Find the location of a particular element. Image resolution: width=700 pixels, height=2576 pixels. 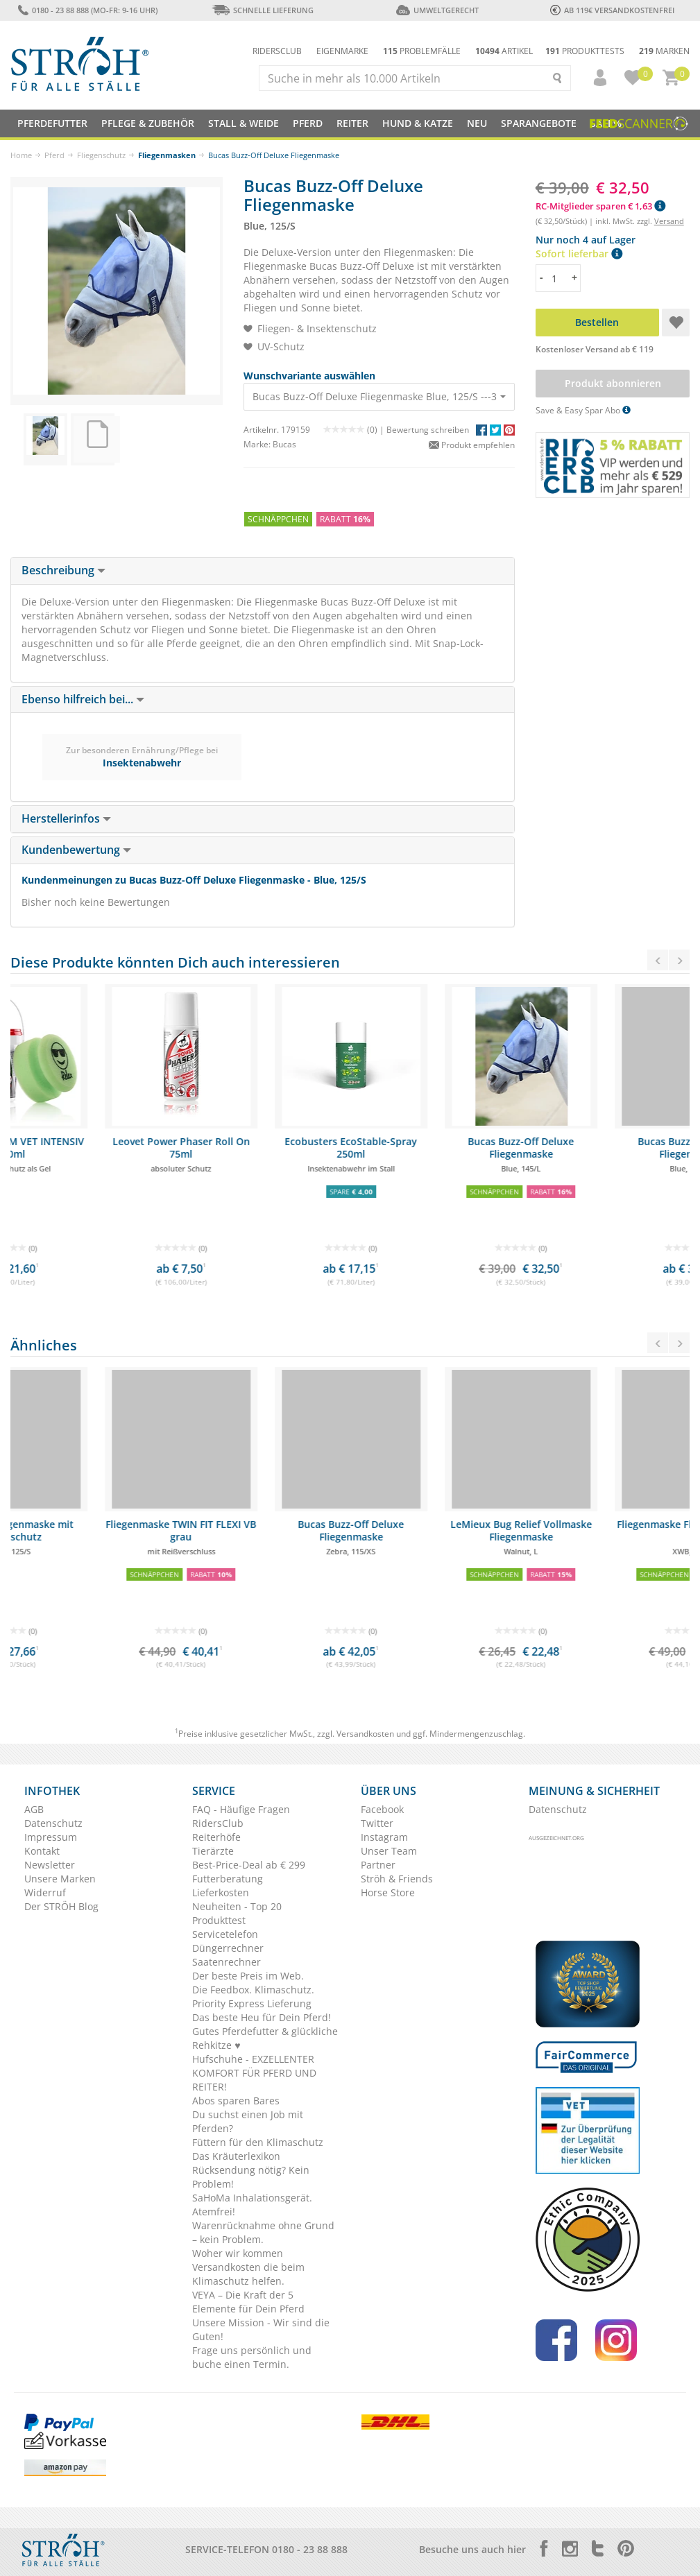

Horse Store is located at coordinates (388, 1892).